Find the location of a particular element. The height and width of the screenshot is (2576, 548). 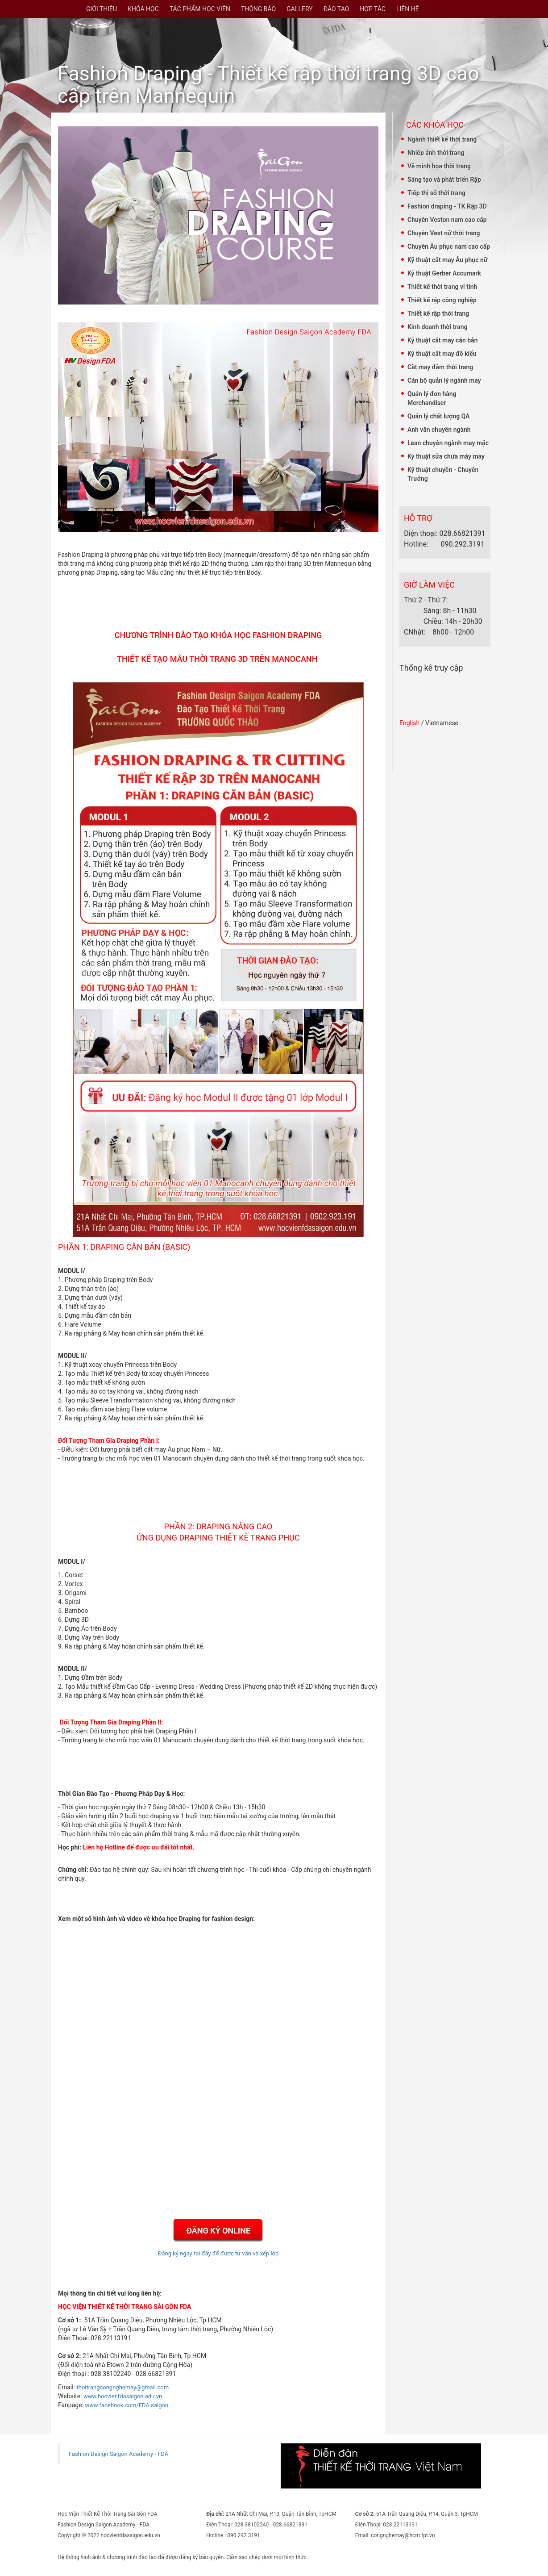

Fashion draping - TK Rập 3D is located at coordinates (447, 206).